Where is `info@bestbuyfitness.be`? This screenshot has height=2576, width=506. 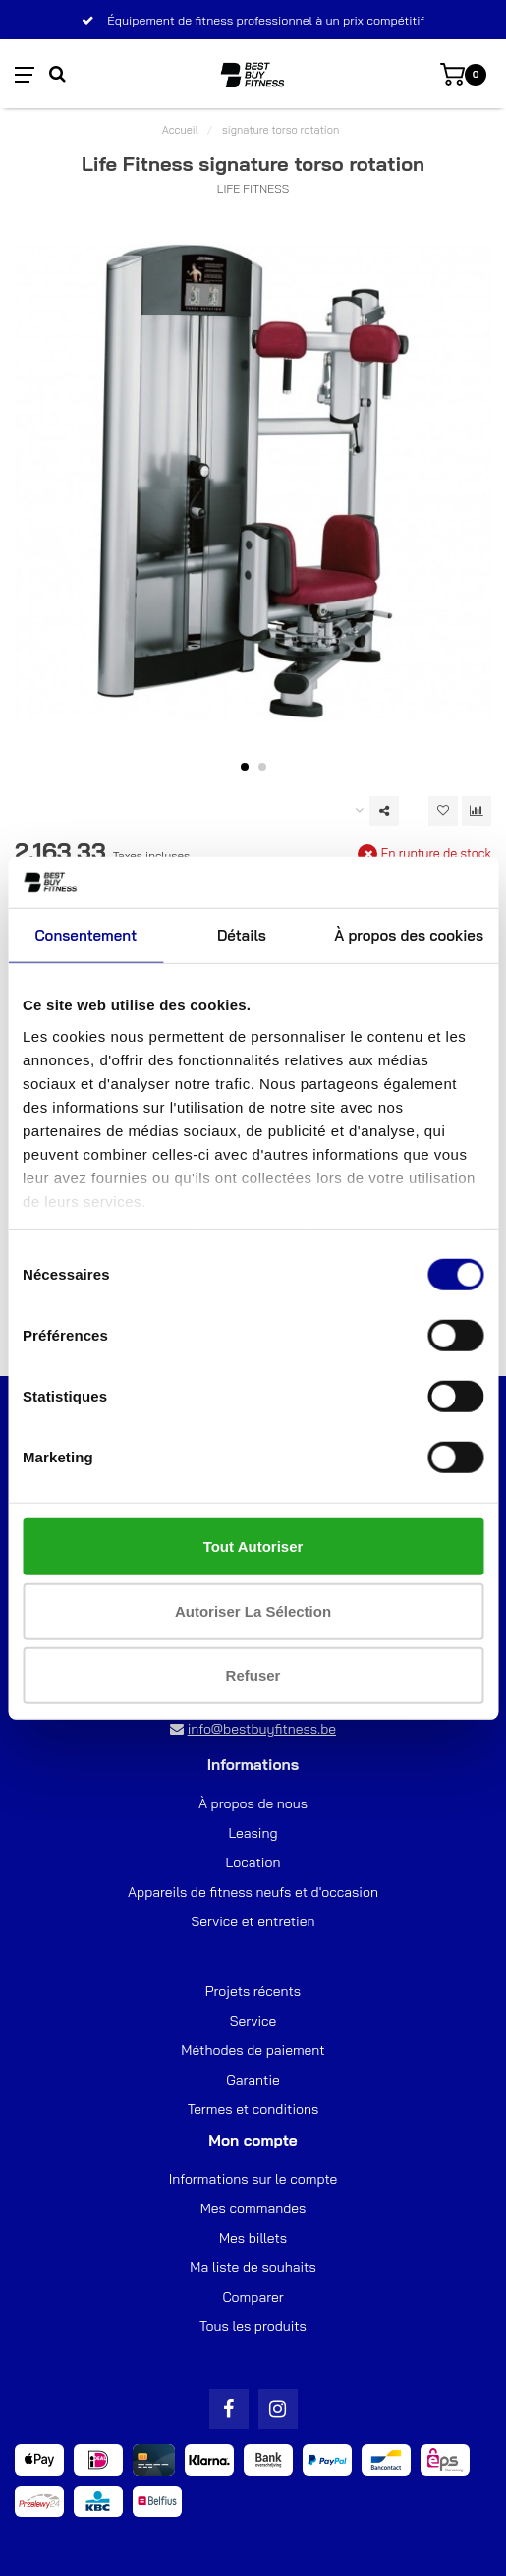 info@bestbuyfitness.be is located at coordinates (262, 1729).